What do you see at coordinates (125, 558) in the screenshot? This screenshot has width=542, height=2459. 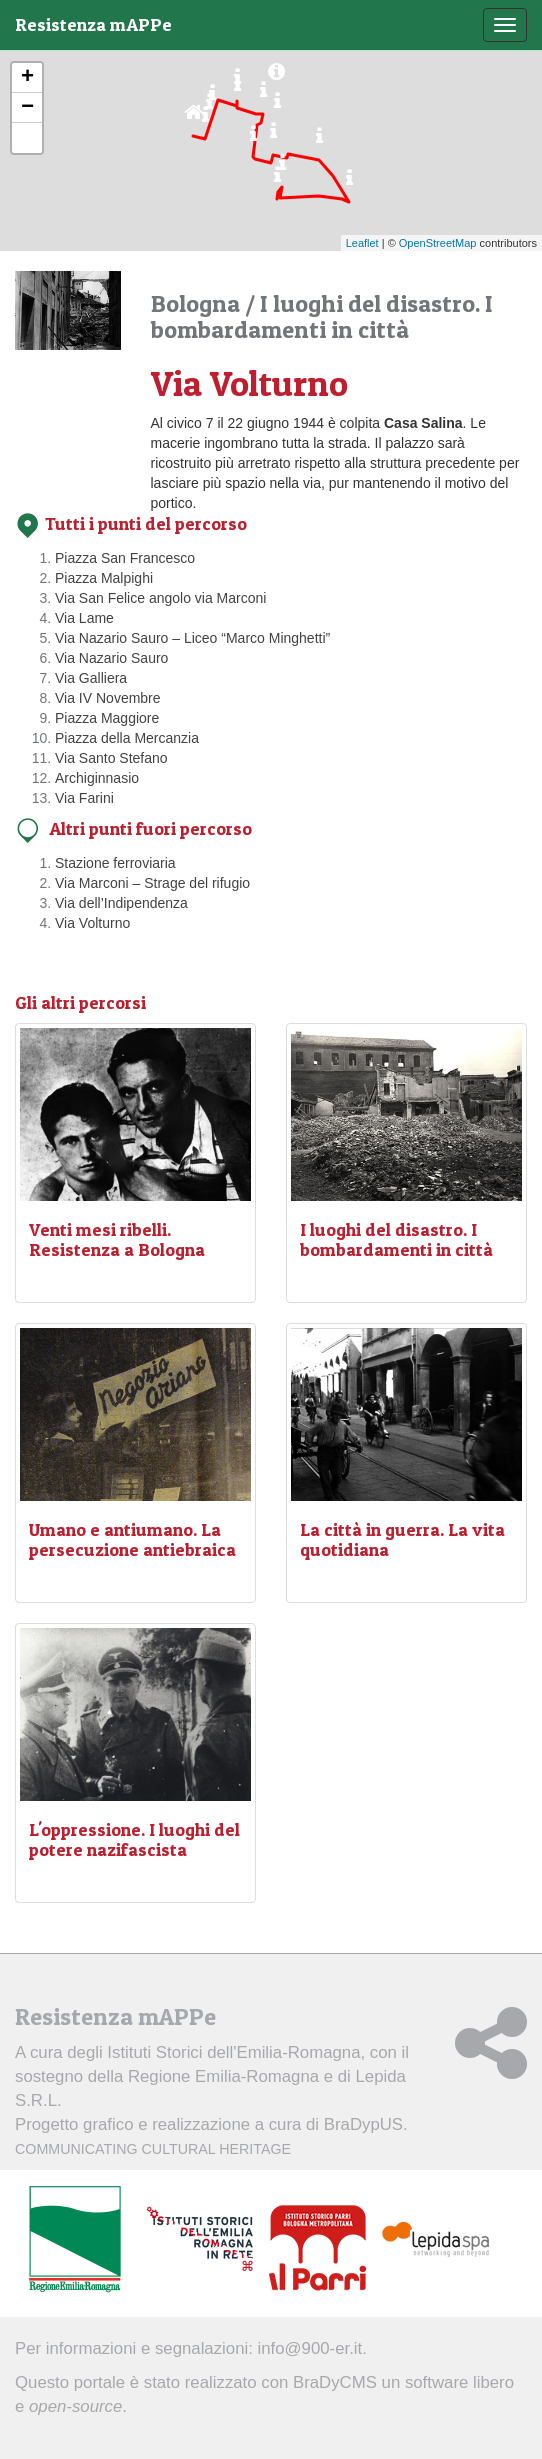 I see `Piazza San Francesco` at bounding box center [125, 558].